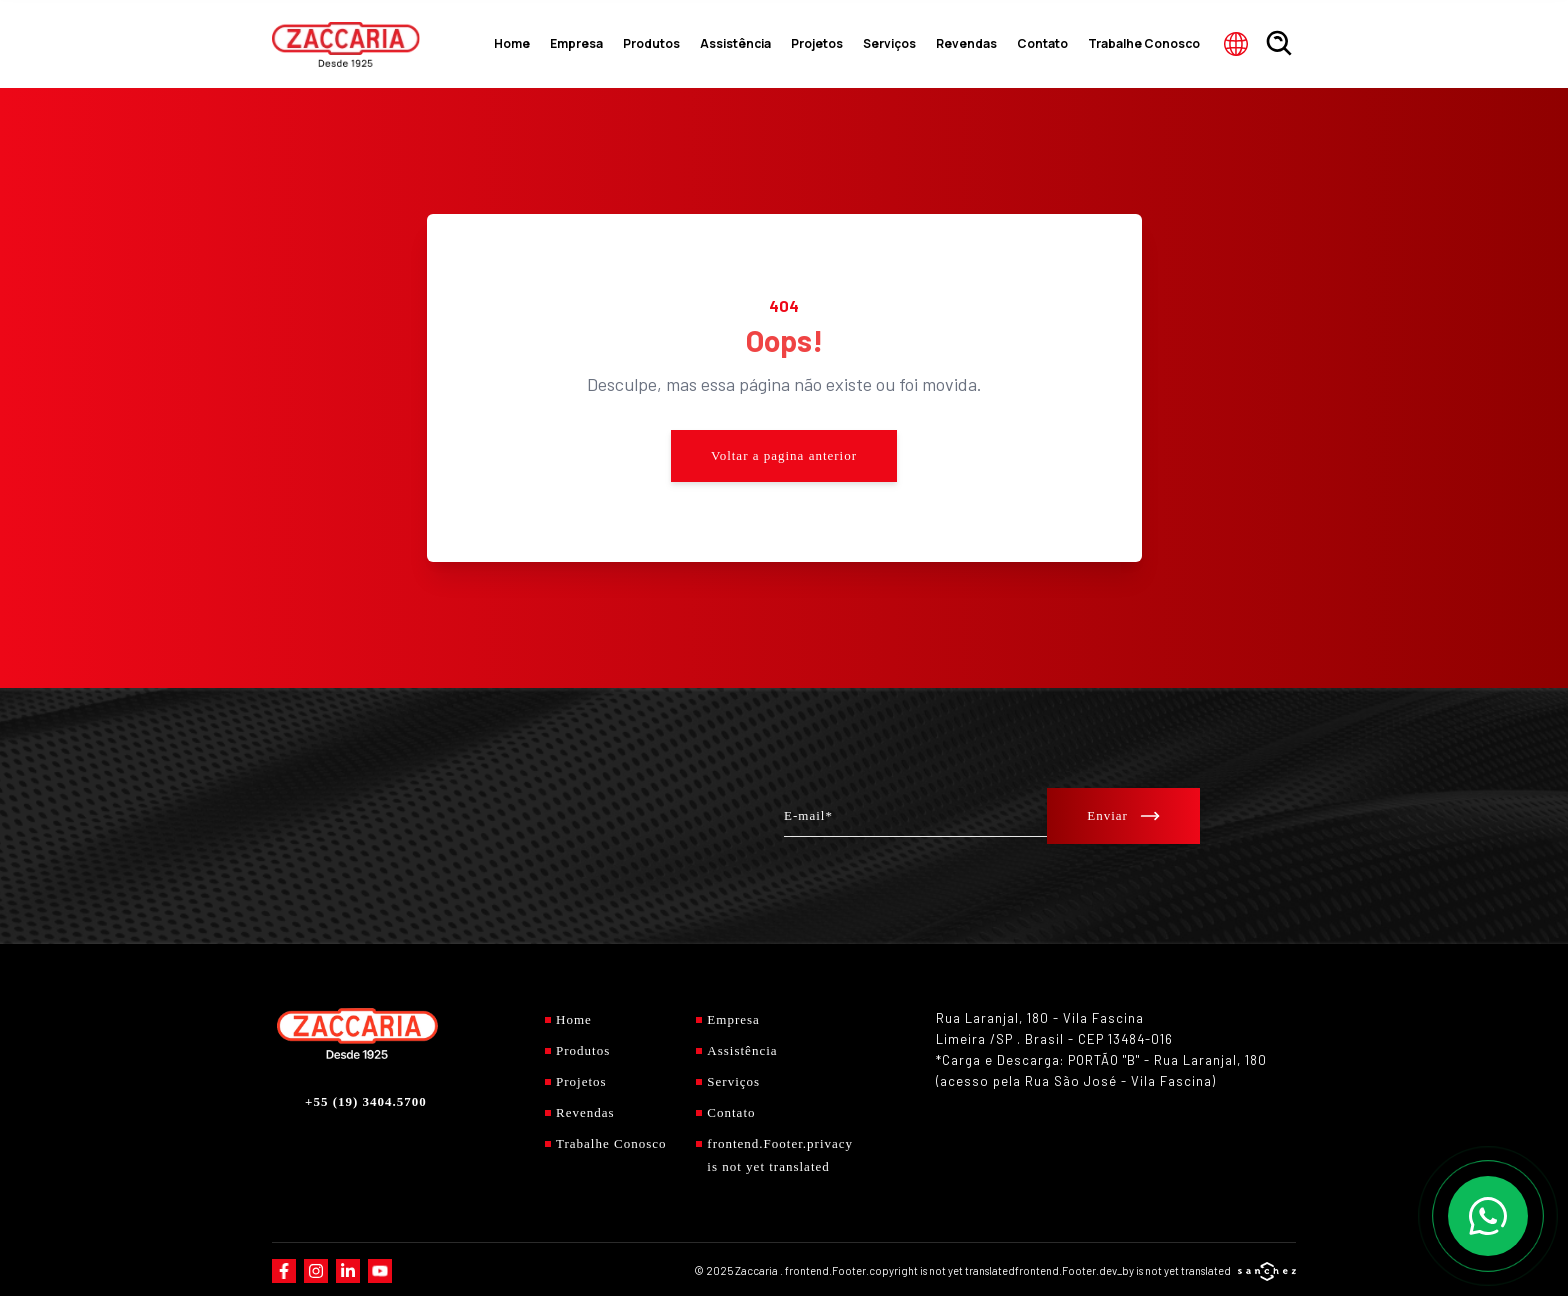 This screenshot has height=1296, width=1568. I want to click on Trabalhe Conosco, so click(1153, 44).